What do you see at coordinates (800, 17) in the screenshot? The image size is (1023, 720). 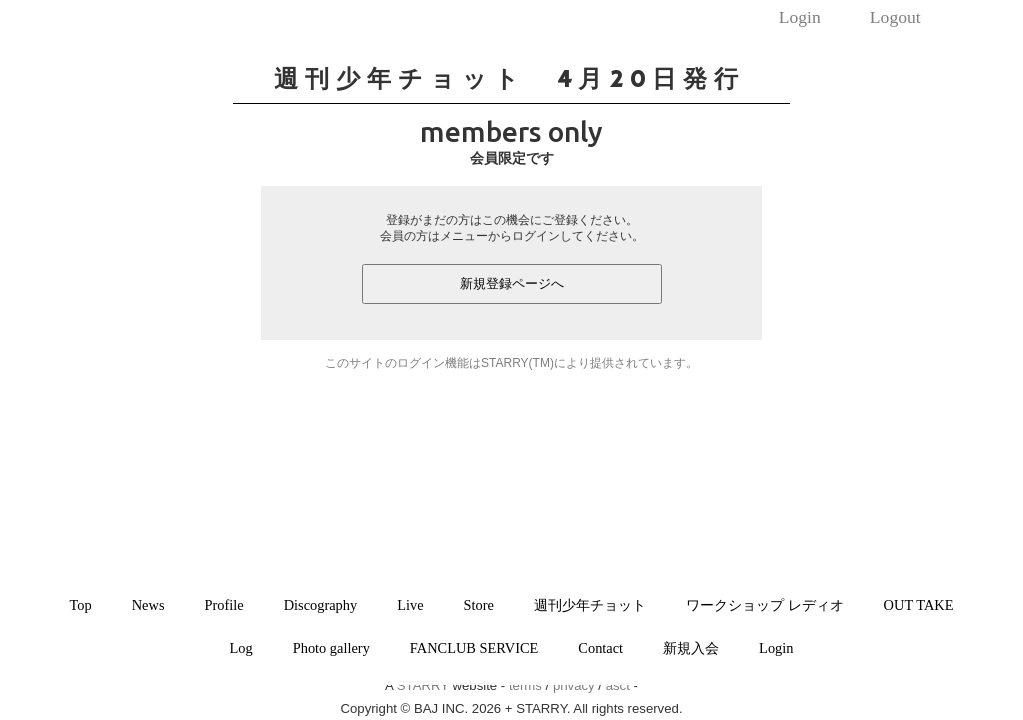 I see `Login` at bounding box center [800, 17].